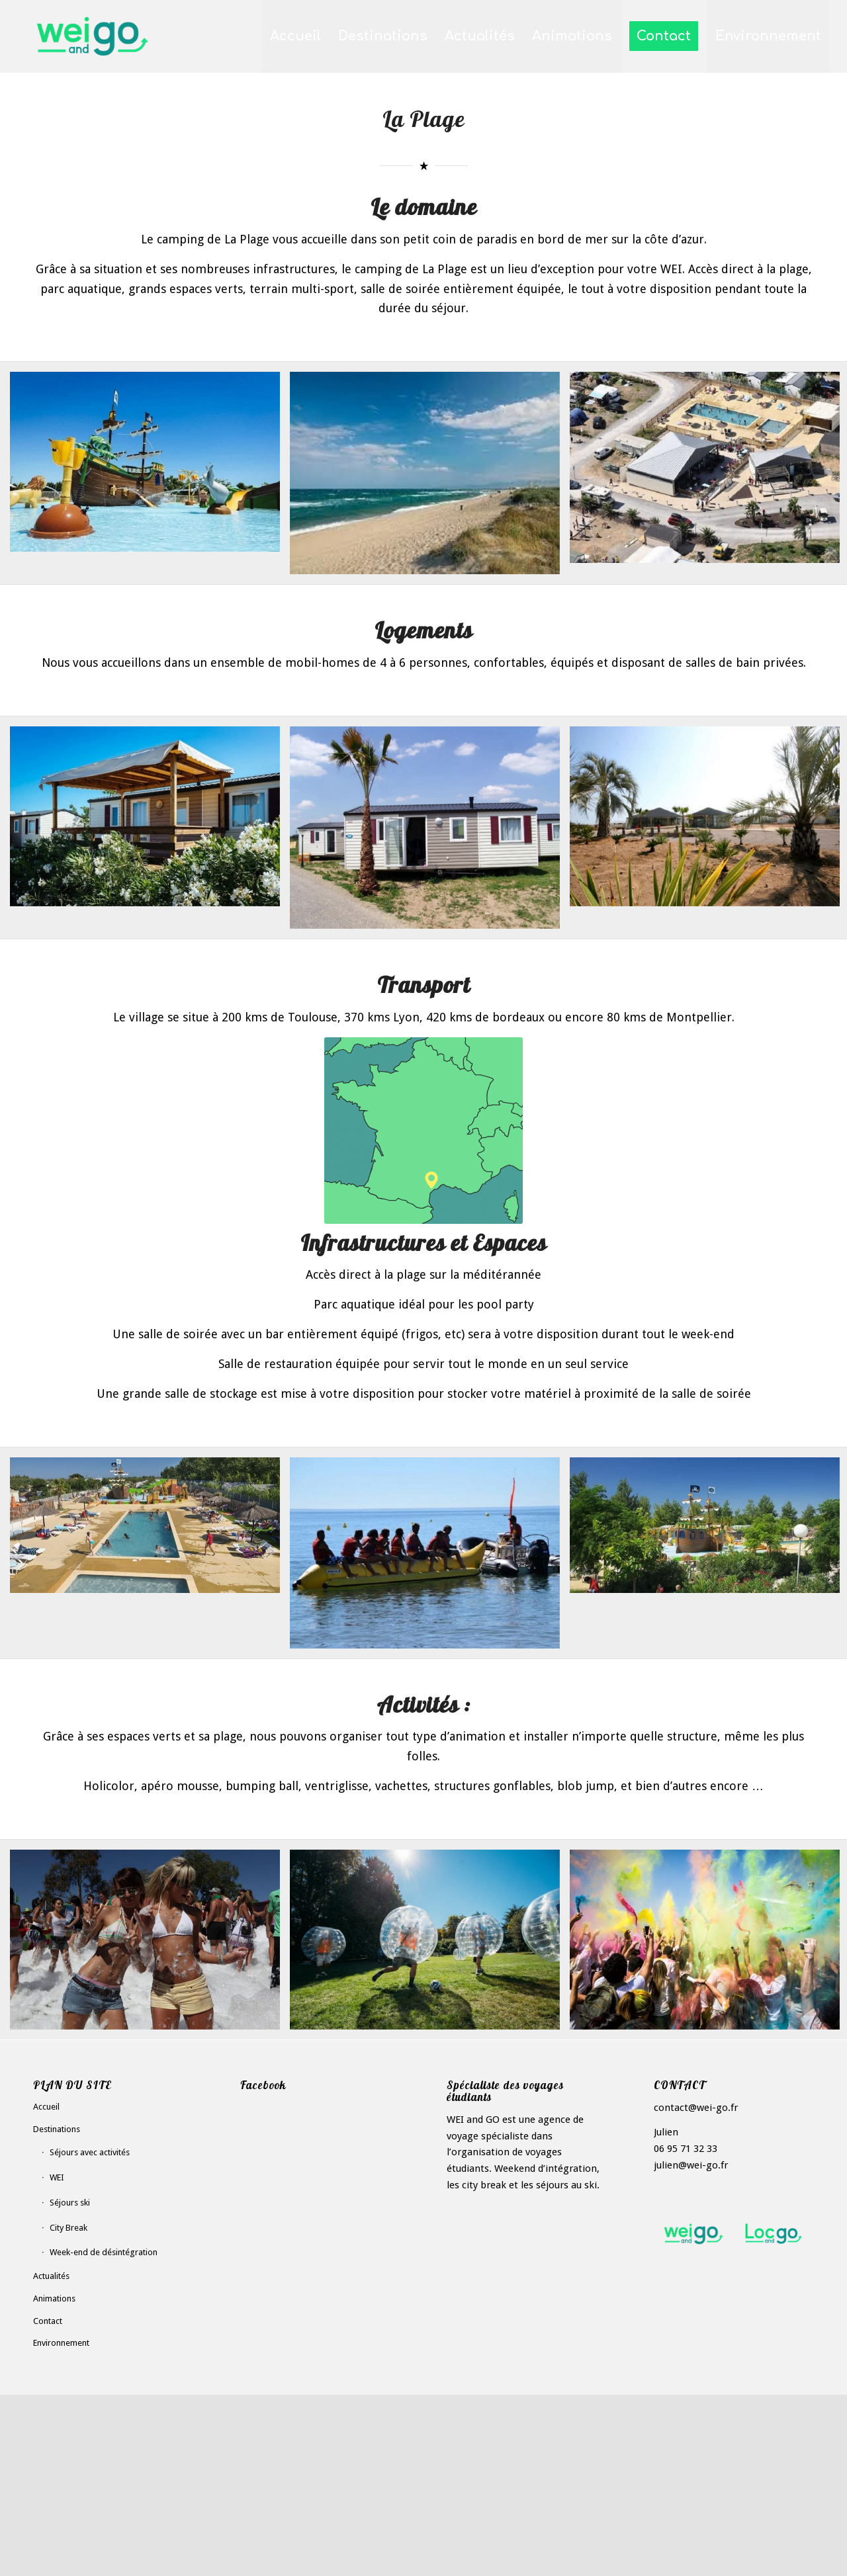  What do you see at coordinates (56, 2129) in the screenshot?
I see `Destinations` at bounding box center [56, 2129].